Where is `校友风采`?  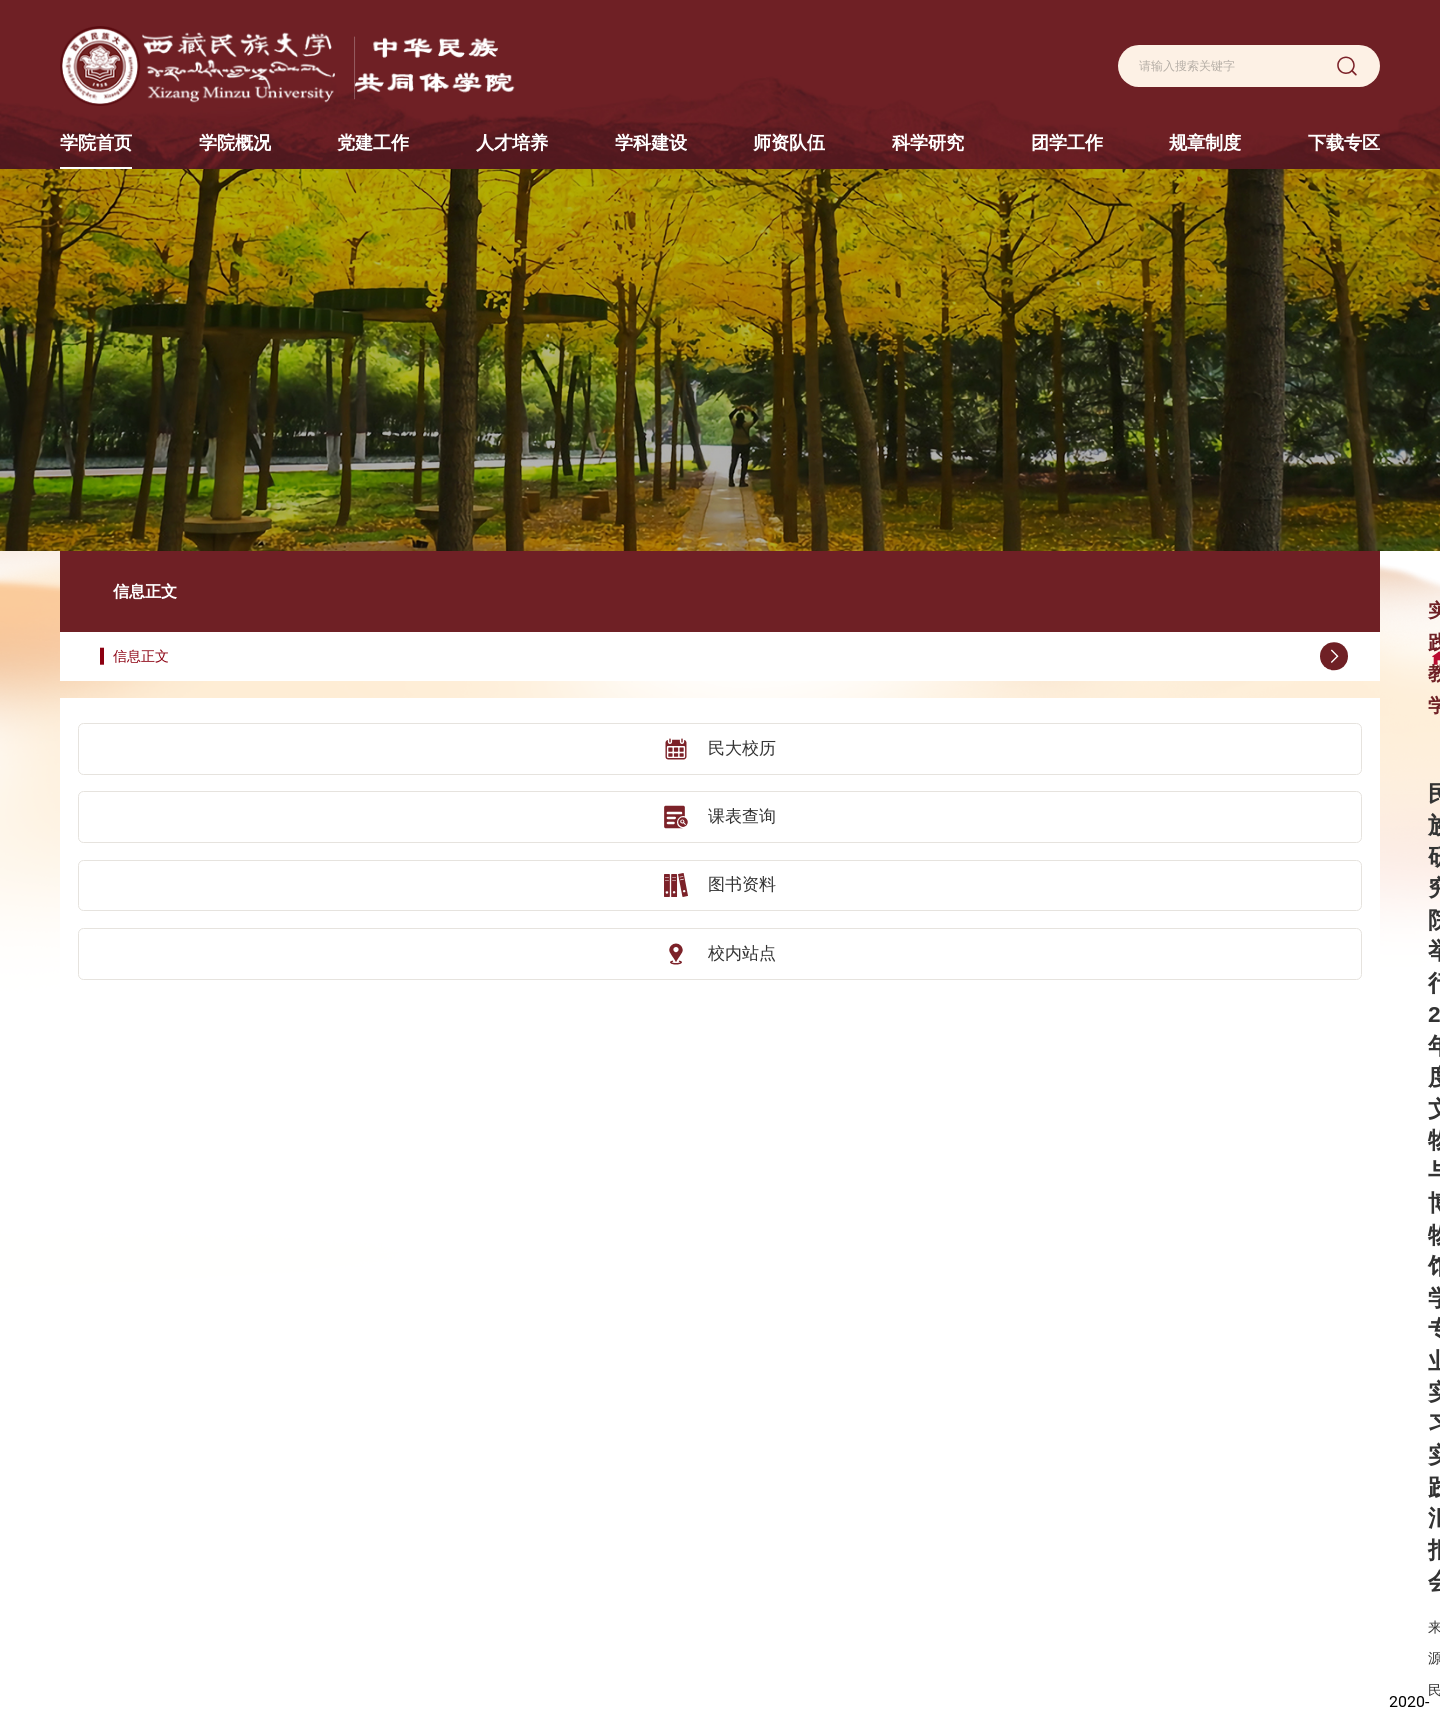
校友风采 is located at coordinates (373, 1559).